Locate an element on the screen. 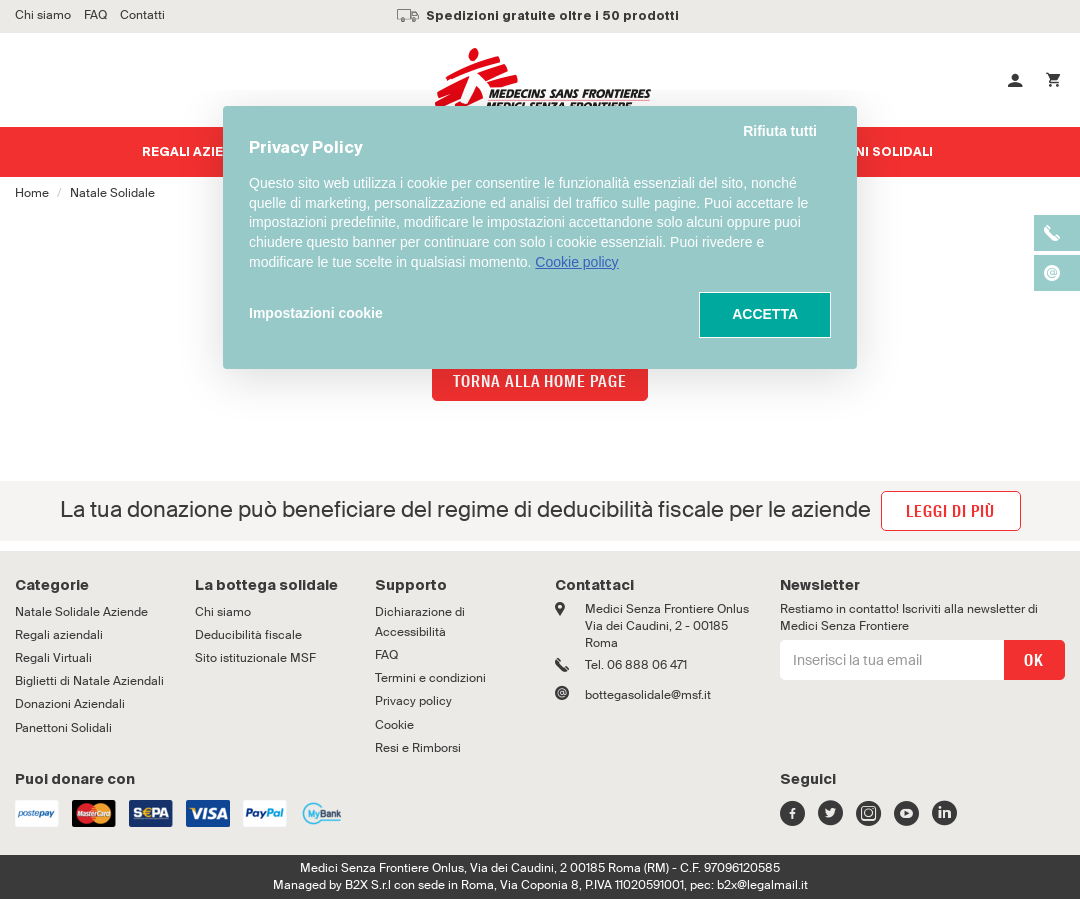 This screenshot has height=899, width=1080. Natale Solidale is located at coordinates (112, 193).